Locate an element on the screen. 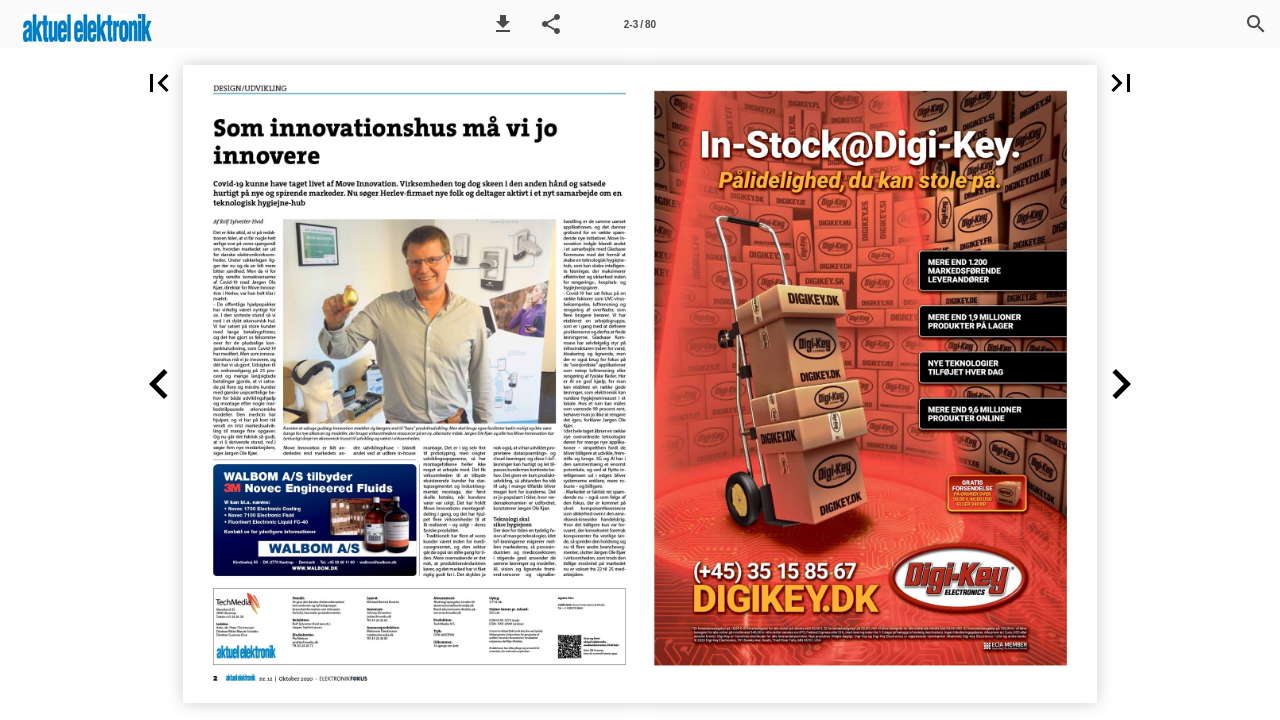 The height and width of the screenshot is (720, 1280). [Side 2-3] is located at coordinates (640, 24).